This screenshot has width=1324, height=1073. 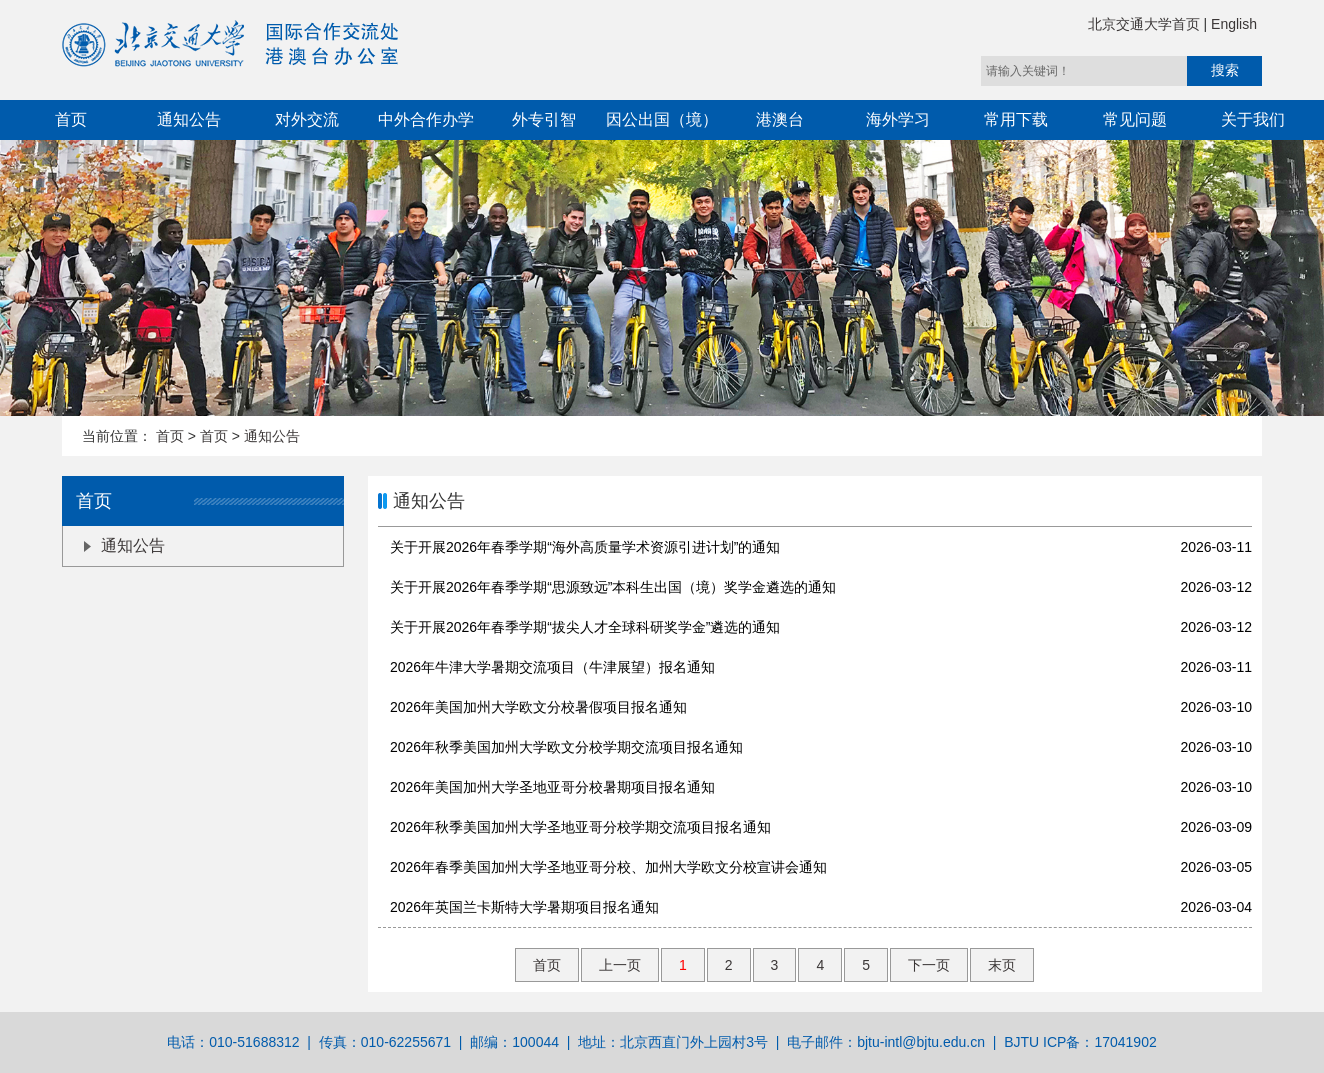 I want to click on 下一页, so click(x=929, y=965).